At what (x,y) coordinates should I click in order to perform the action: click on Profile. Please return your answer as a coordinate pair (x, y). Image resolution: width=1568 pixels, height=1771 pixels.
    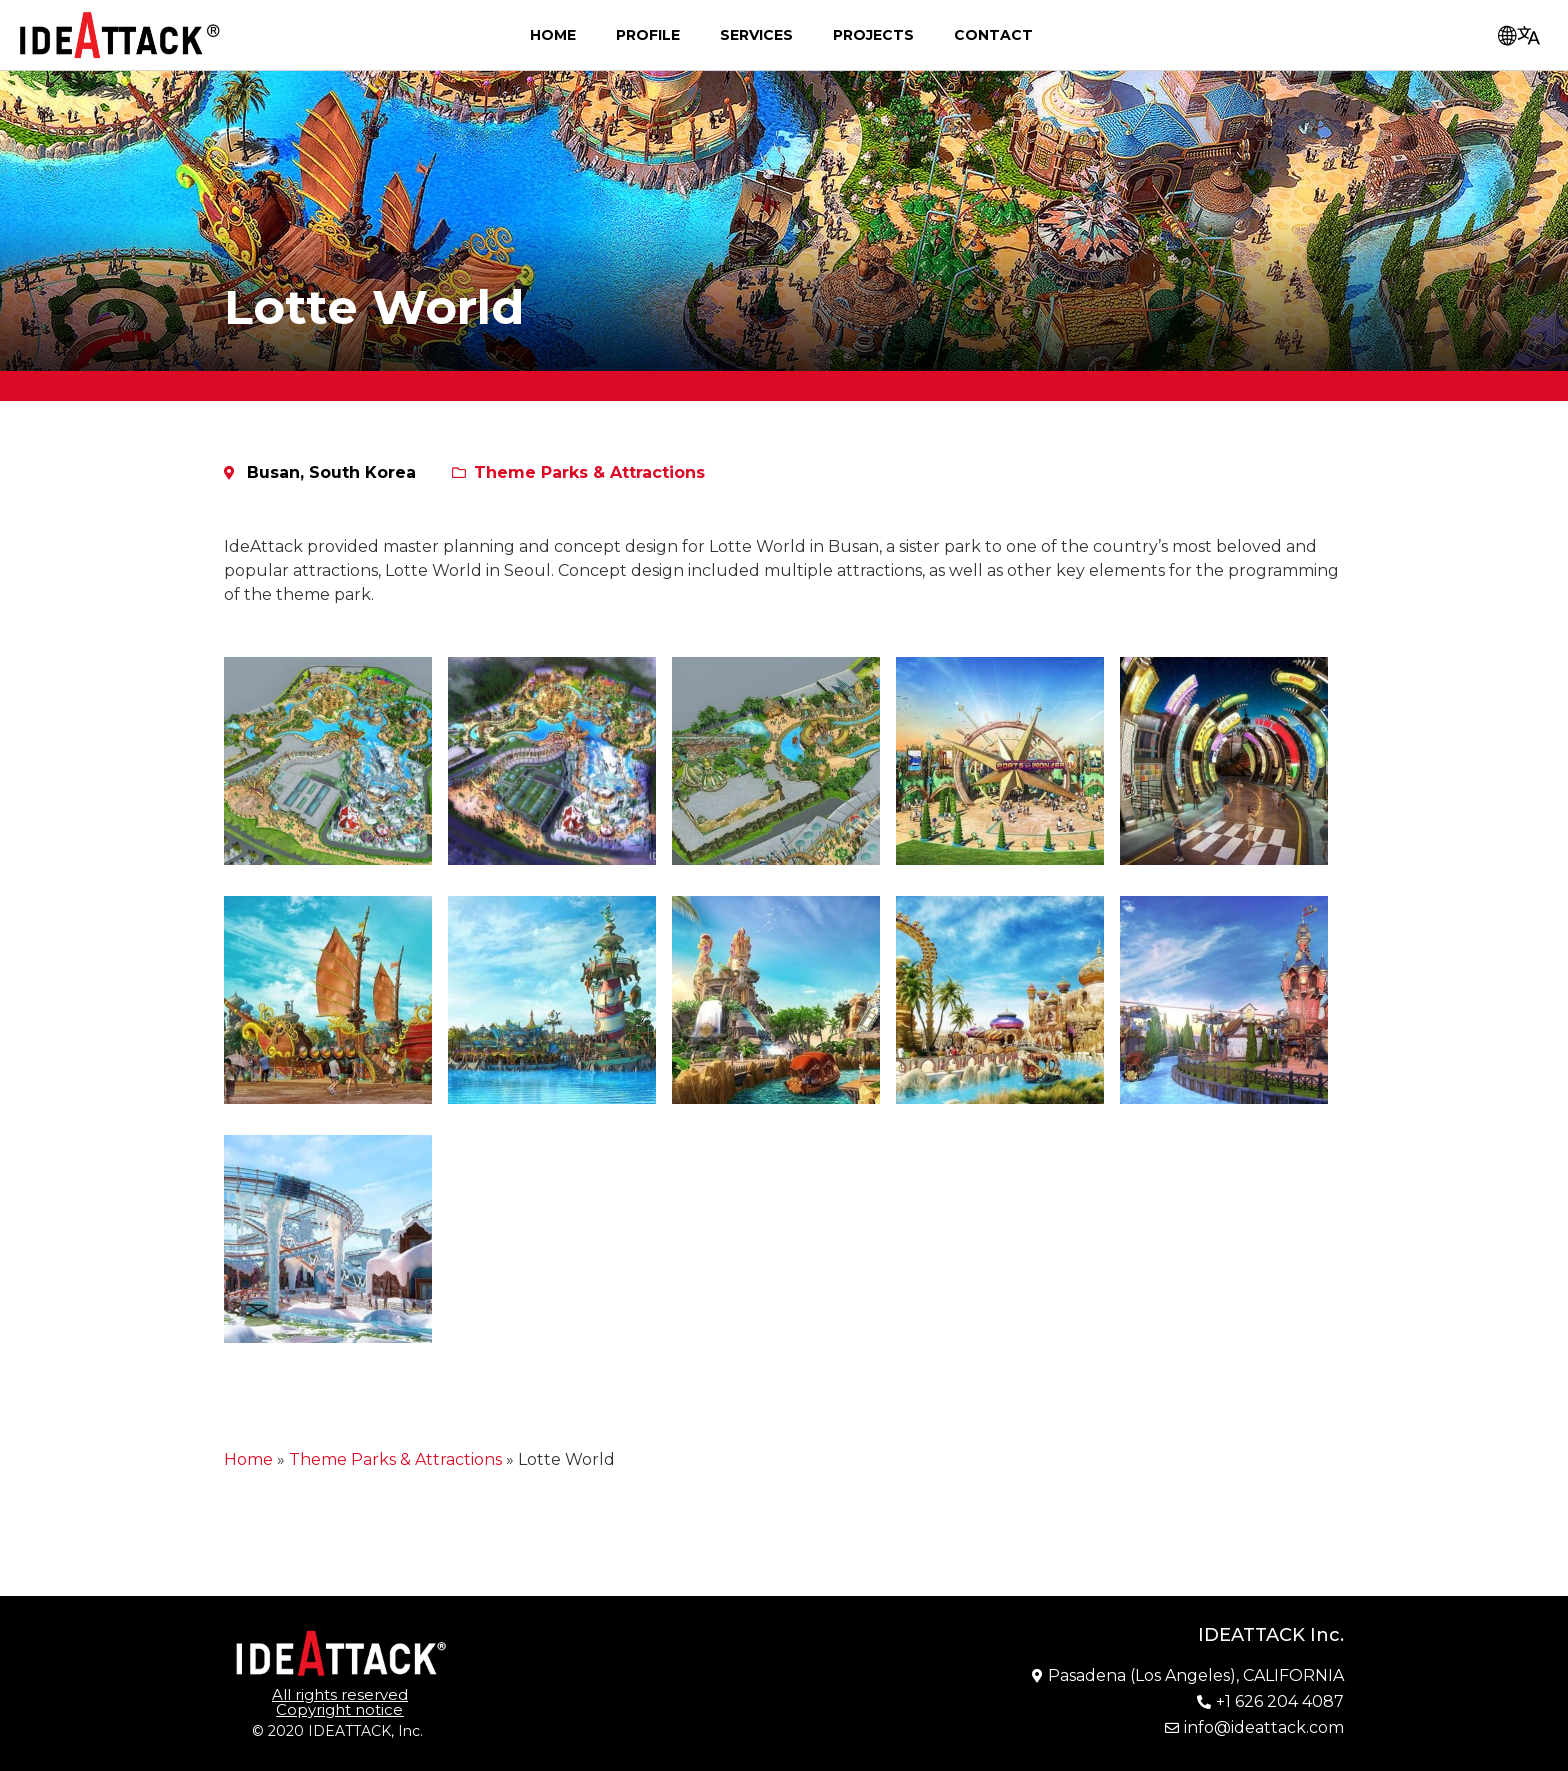
    Looking at the image, I should click on (648, 35).